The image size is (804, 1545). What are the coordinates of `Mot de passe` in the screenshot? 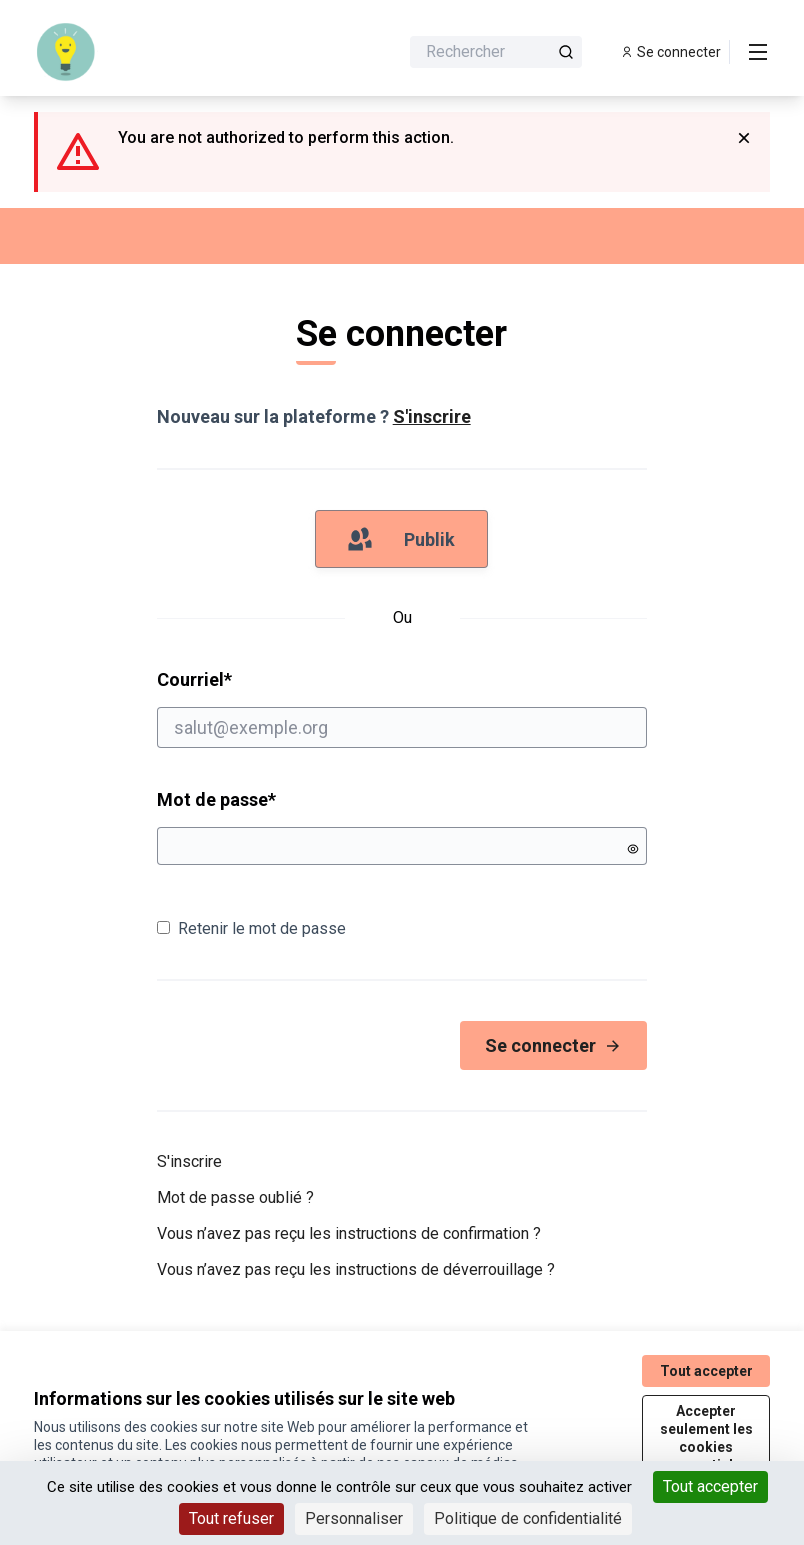 It's located at (216, 799).